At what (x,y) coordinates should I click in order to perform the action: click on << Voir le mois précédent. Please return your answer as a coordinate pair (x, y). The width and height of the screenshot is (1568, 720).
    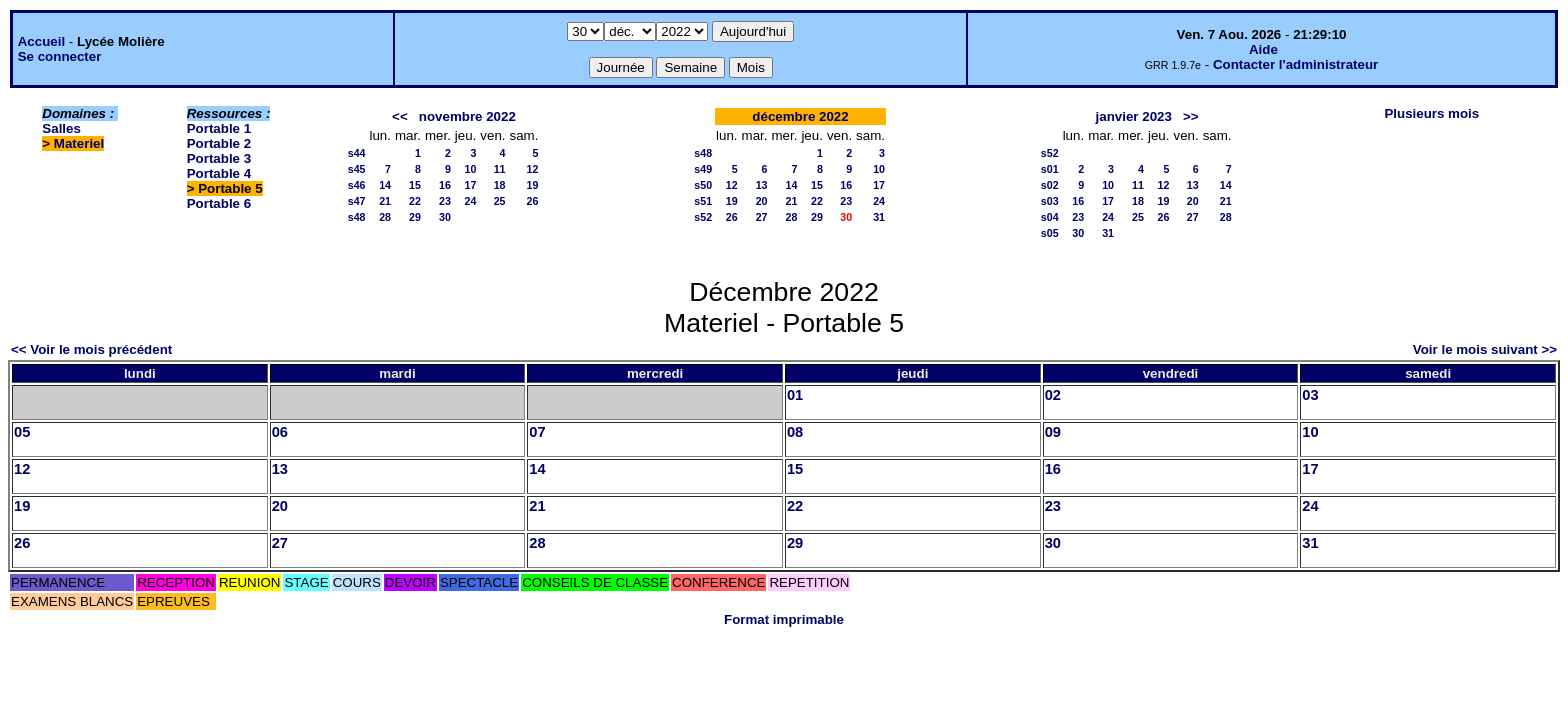
    Looking at the image, I should click on (91, 349).